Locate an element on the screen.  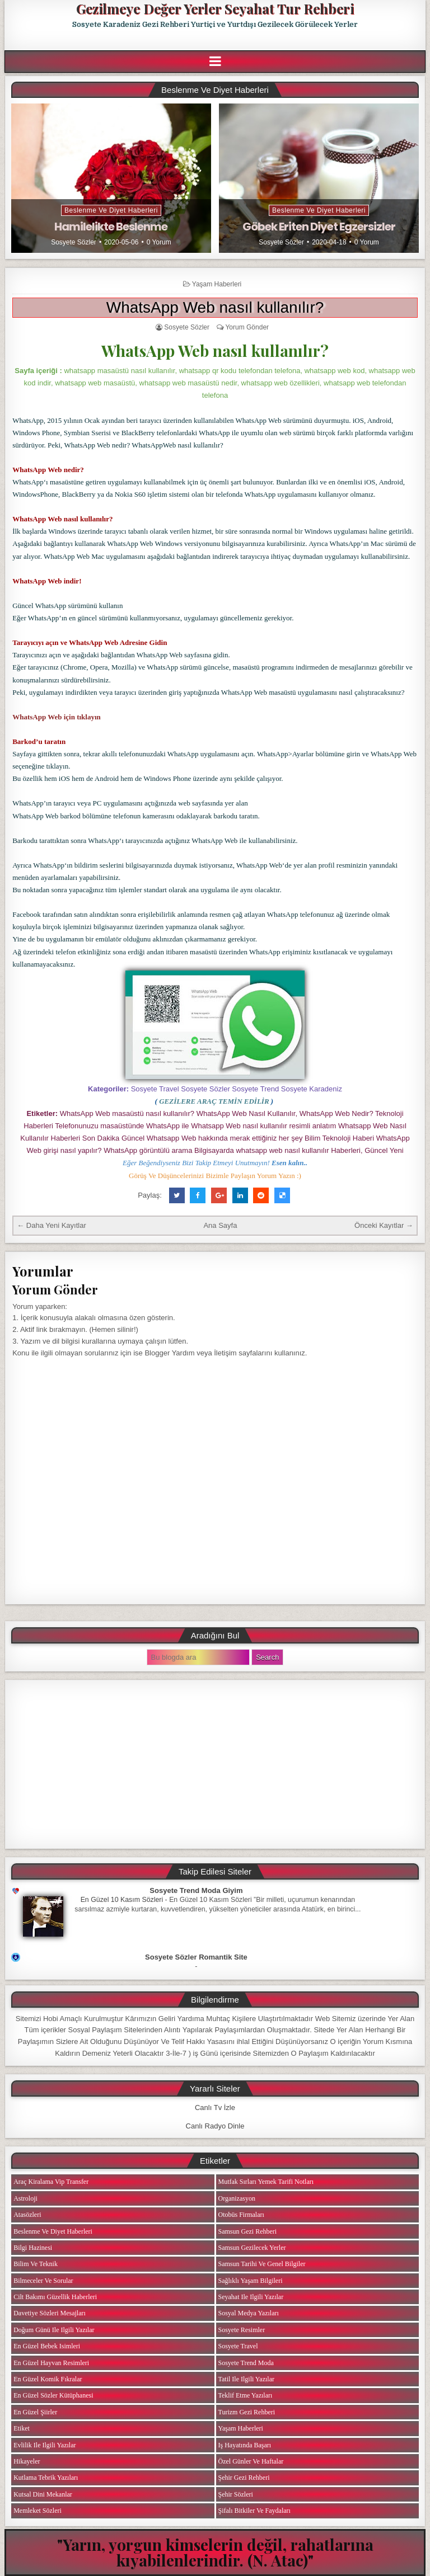
Yaşam Haberleri is located at coordinates (216, 284).